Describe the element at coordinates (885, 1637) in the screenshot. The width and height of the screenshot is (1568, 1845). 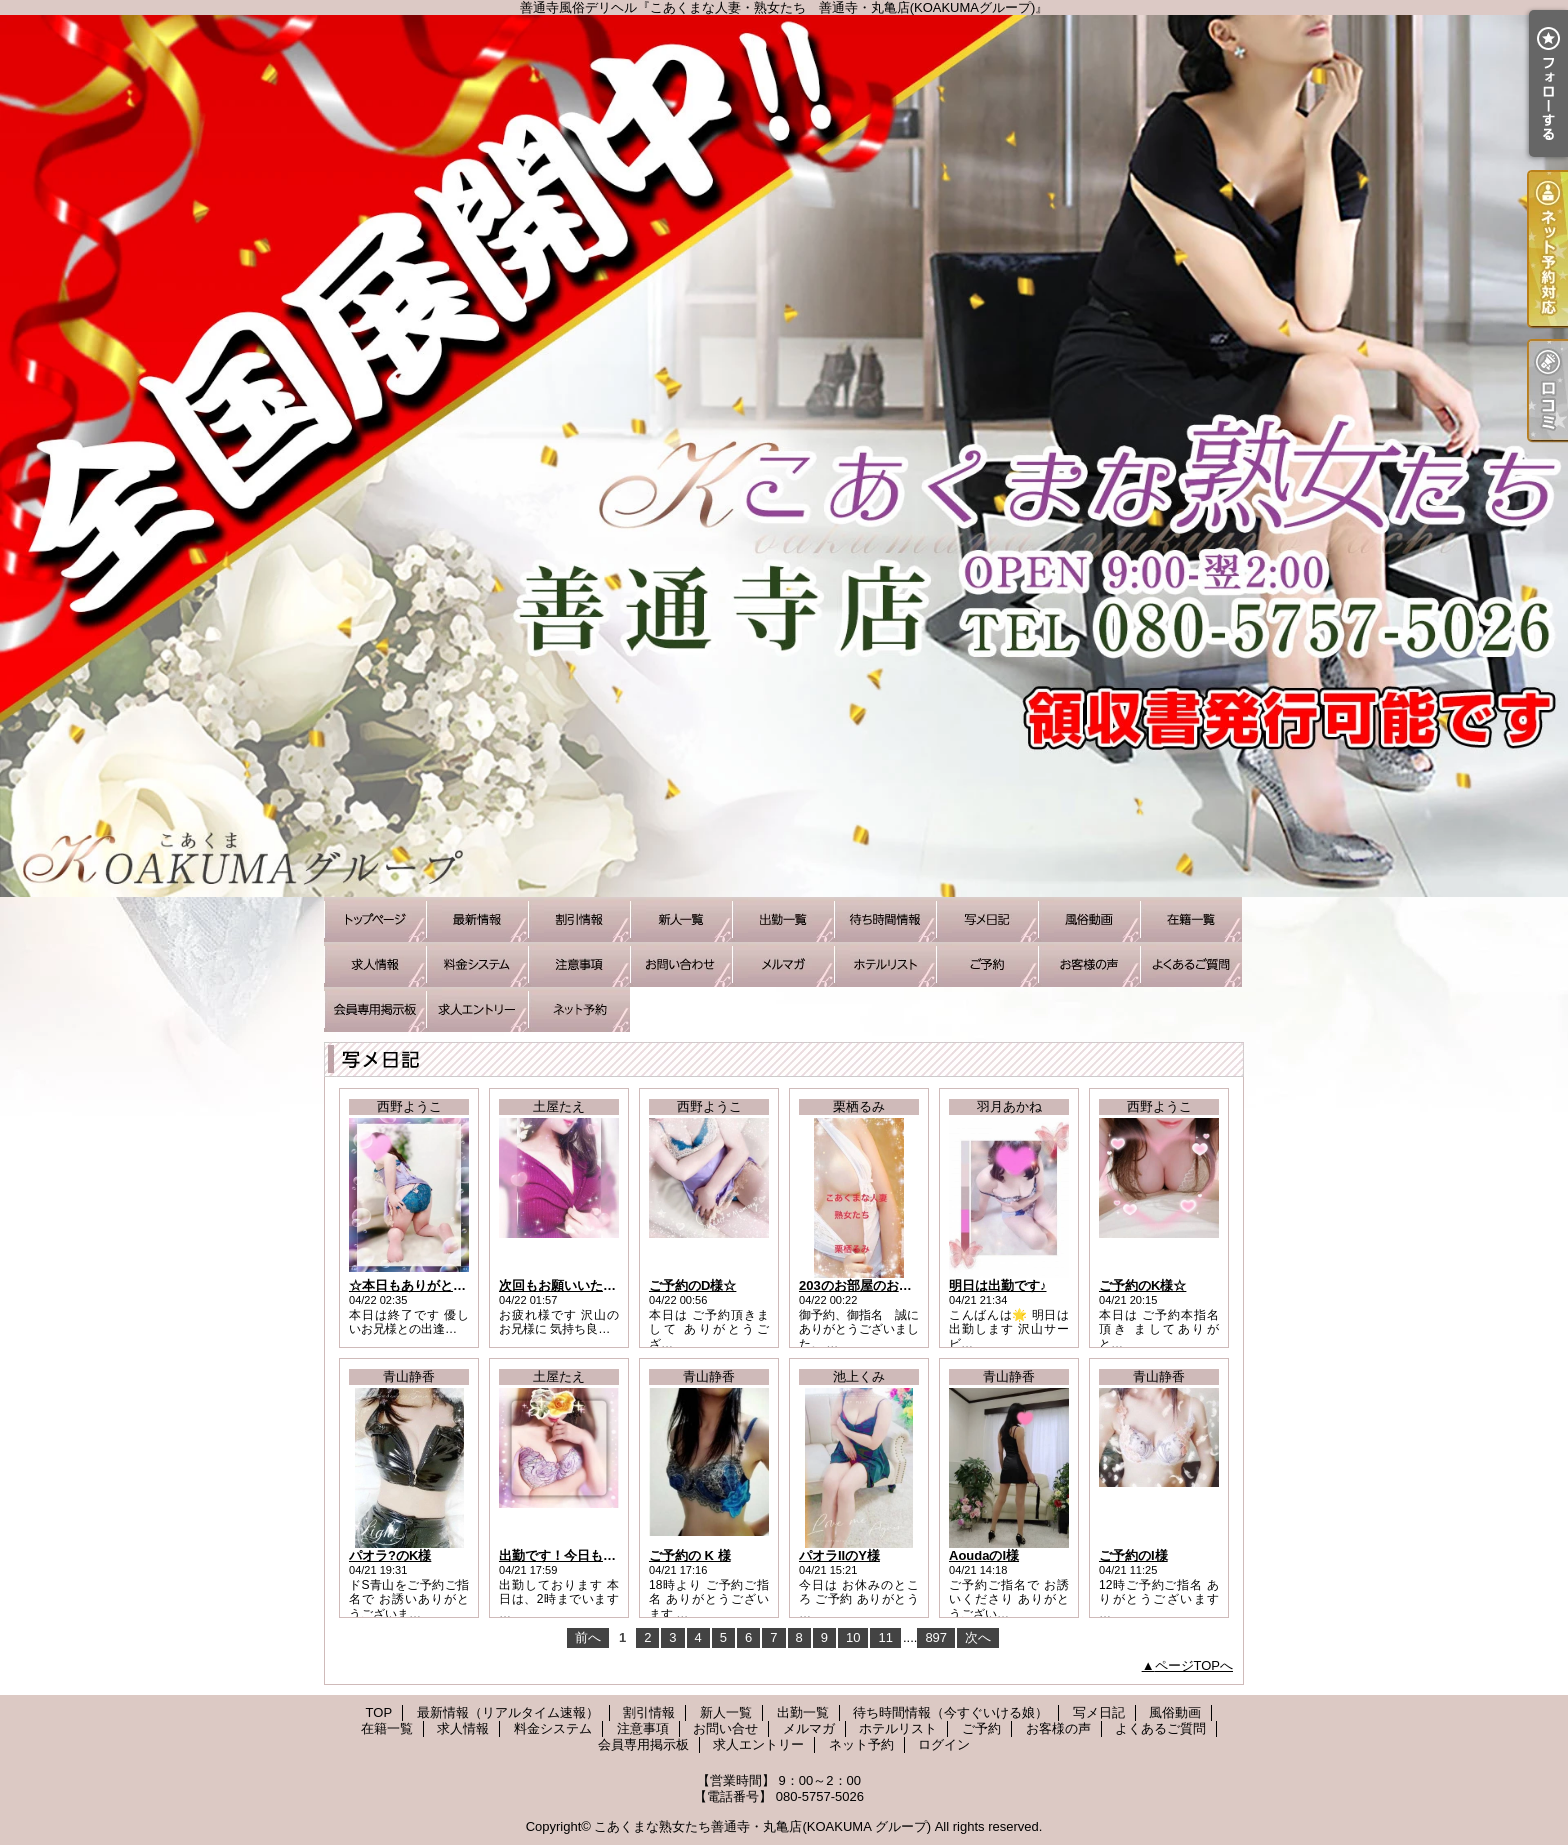
I see `11` at that location.